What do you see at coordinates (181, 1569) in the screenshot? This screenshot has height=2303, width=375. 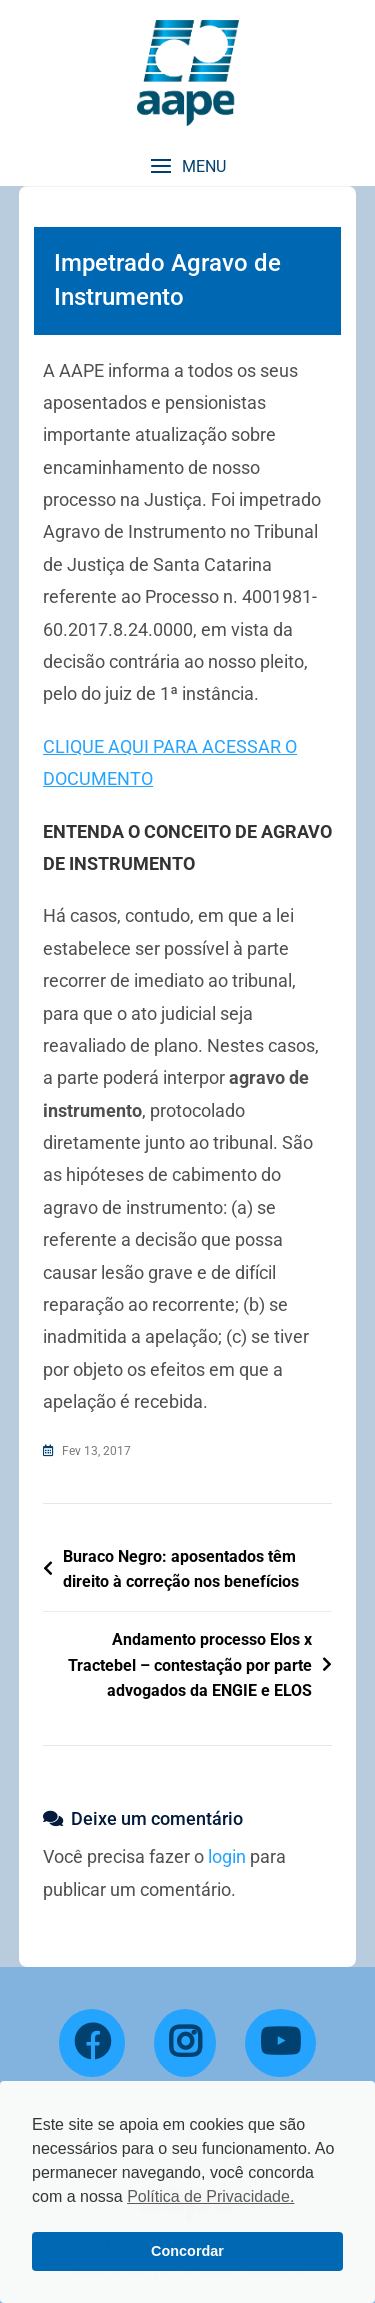 I see `Buraco Negro: aposentados têm direito à correção nos benefícios` at bounding box center [181, 1569].